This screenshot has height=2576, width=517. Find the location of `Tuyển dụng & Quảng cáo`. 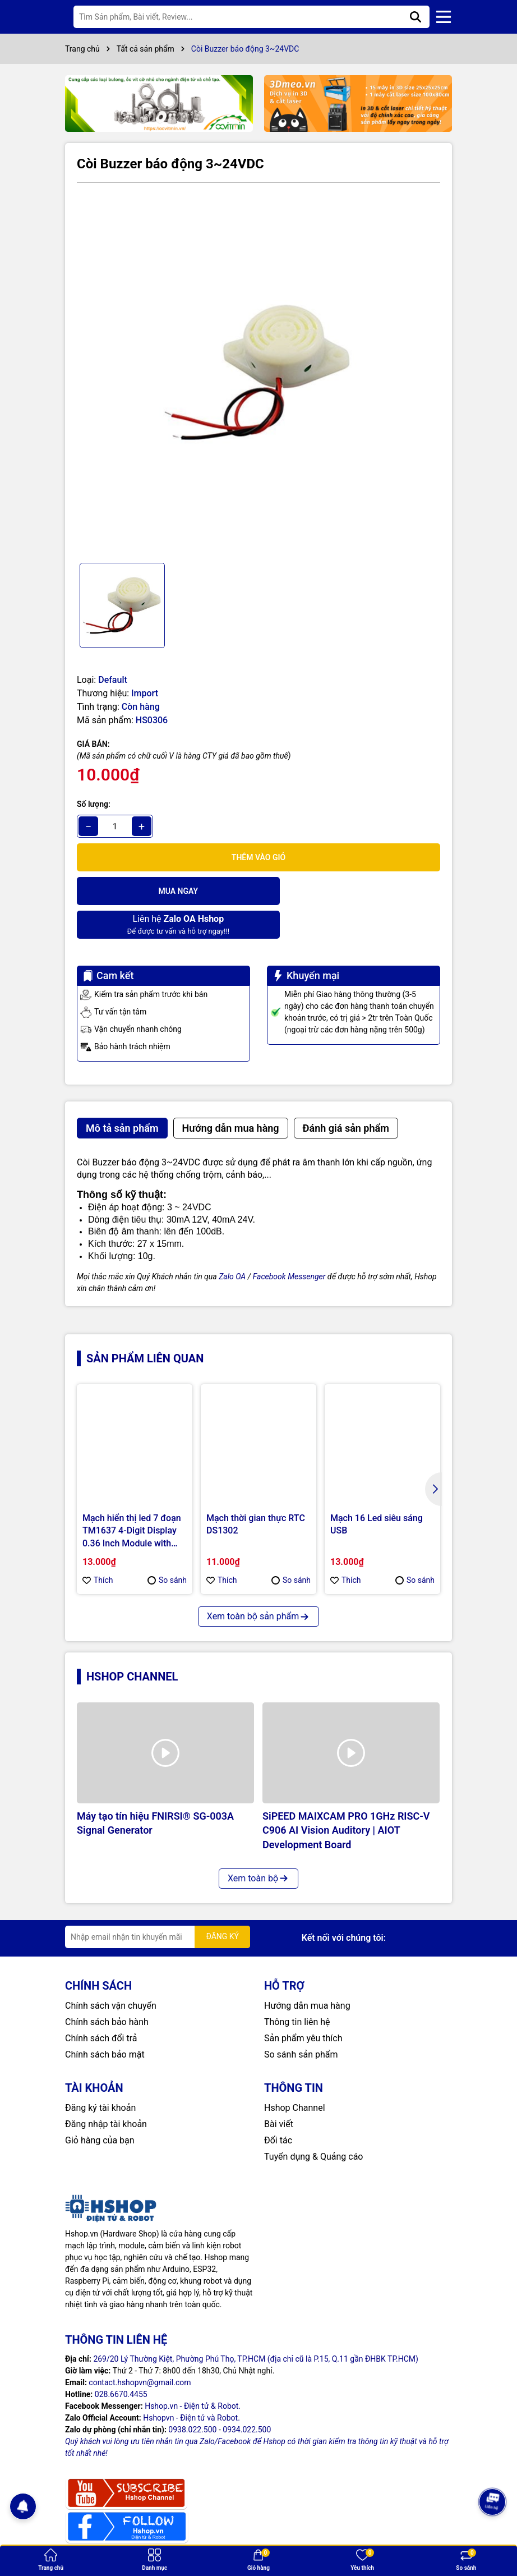

Tuyển dụng & Quảng cáo is located at coordinates (313, 2123).